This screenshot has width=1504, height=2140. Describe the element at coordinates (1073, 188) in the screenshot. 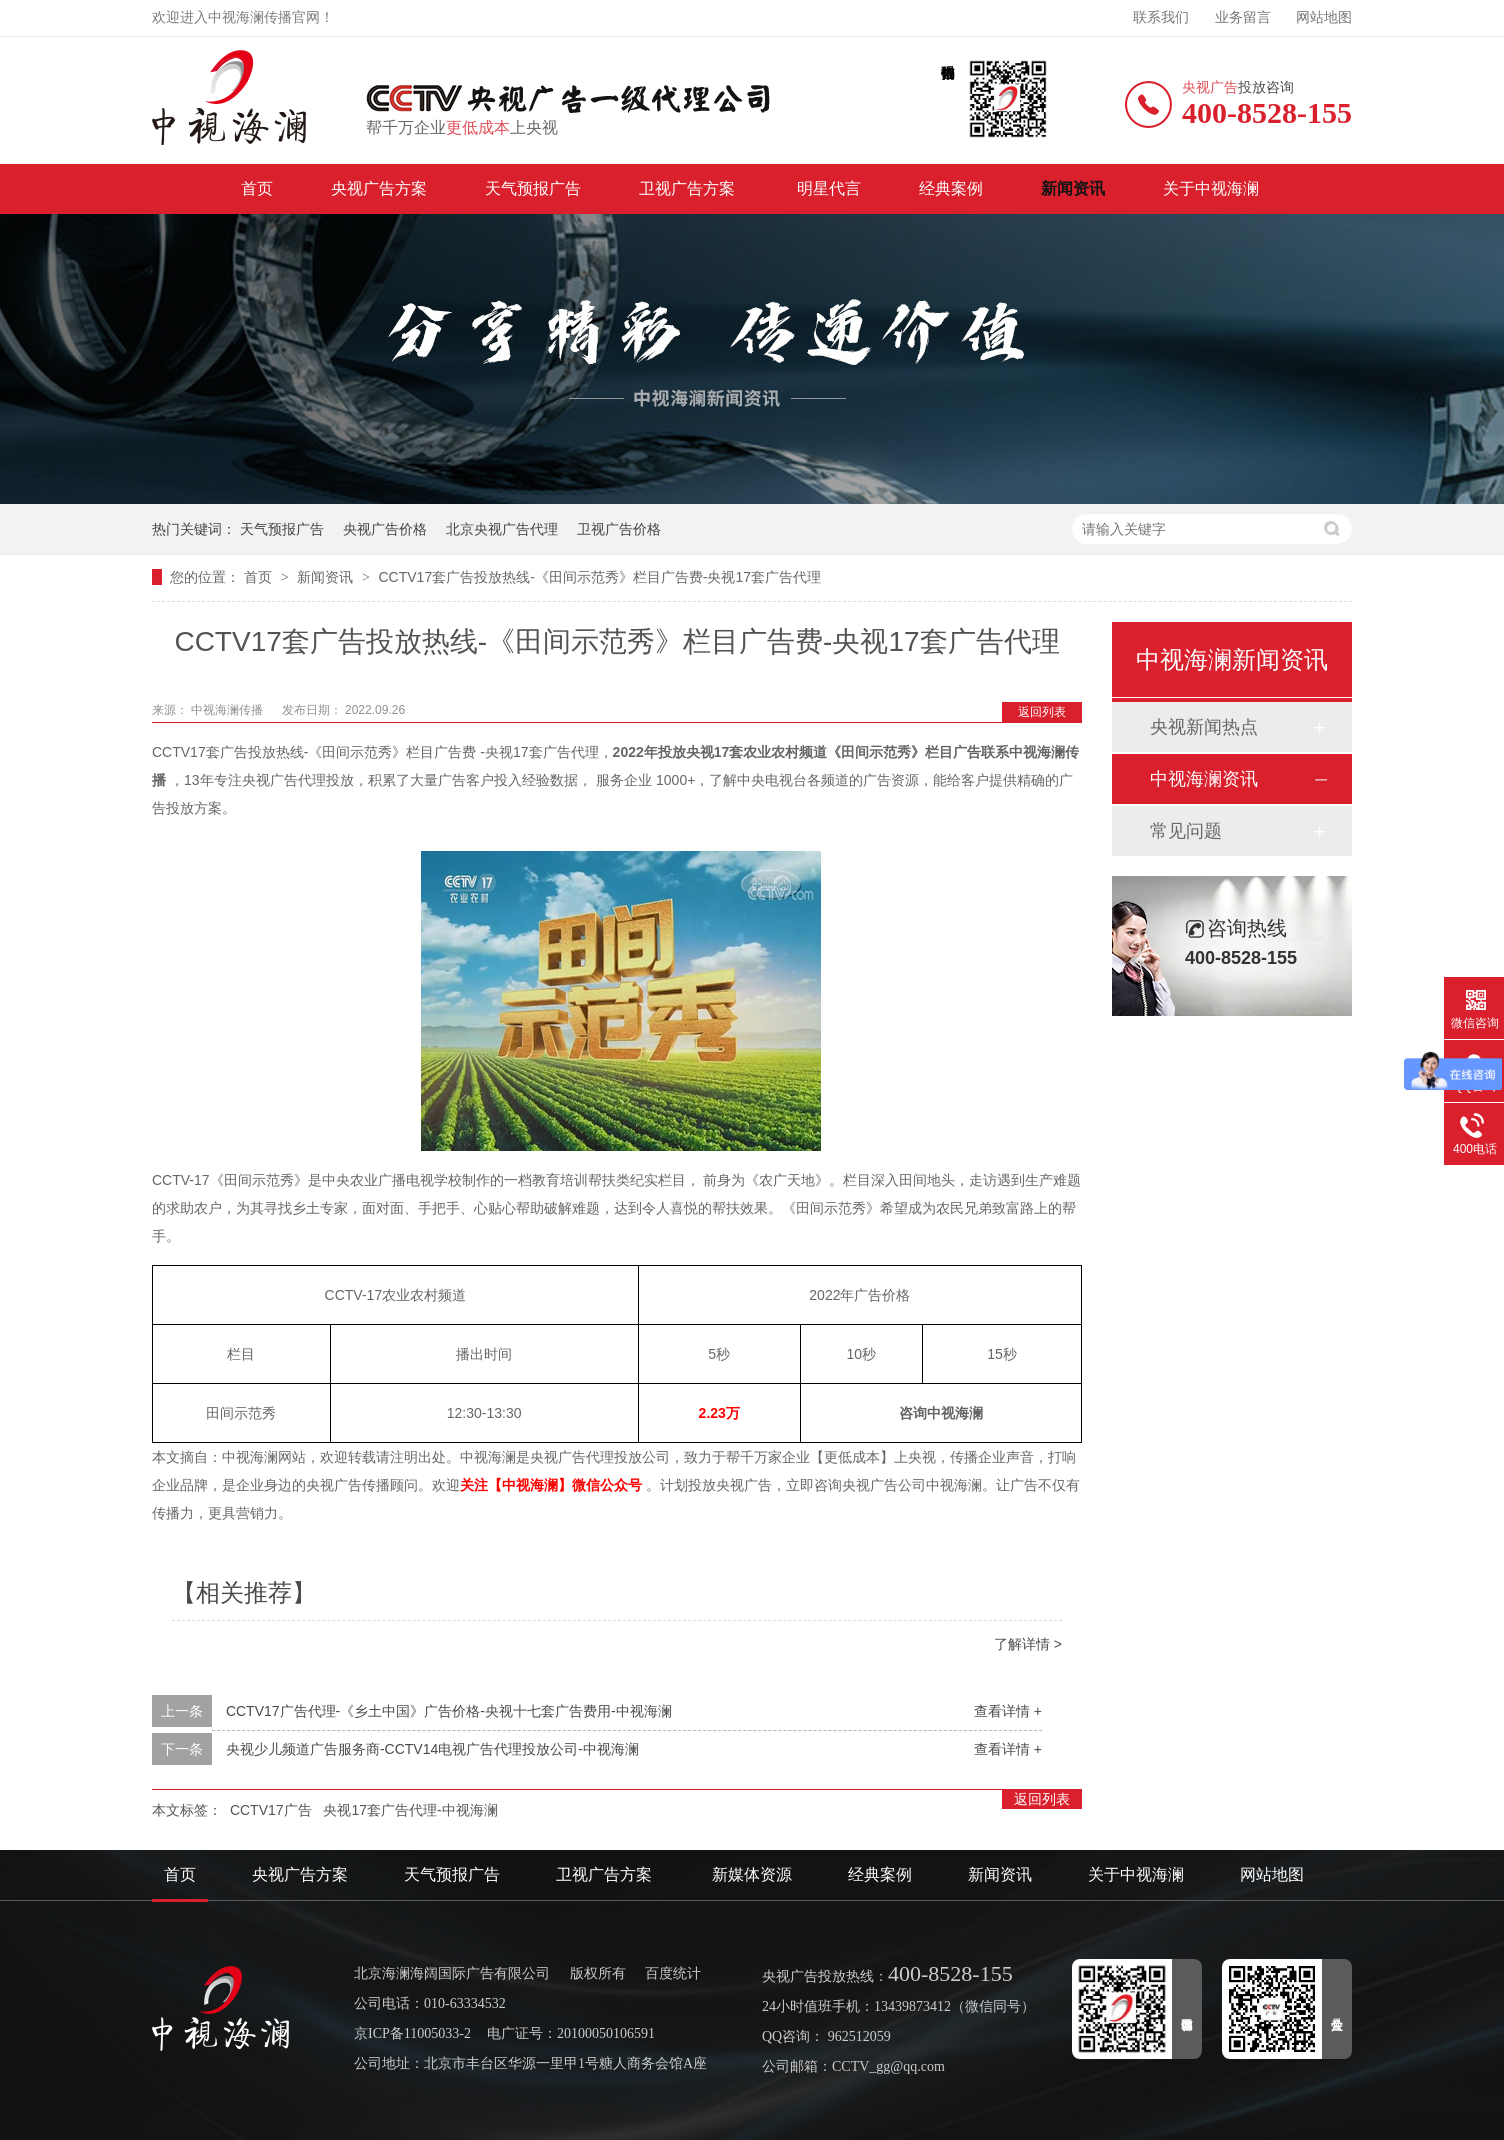

I see `新闻资讯` at that location.